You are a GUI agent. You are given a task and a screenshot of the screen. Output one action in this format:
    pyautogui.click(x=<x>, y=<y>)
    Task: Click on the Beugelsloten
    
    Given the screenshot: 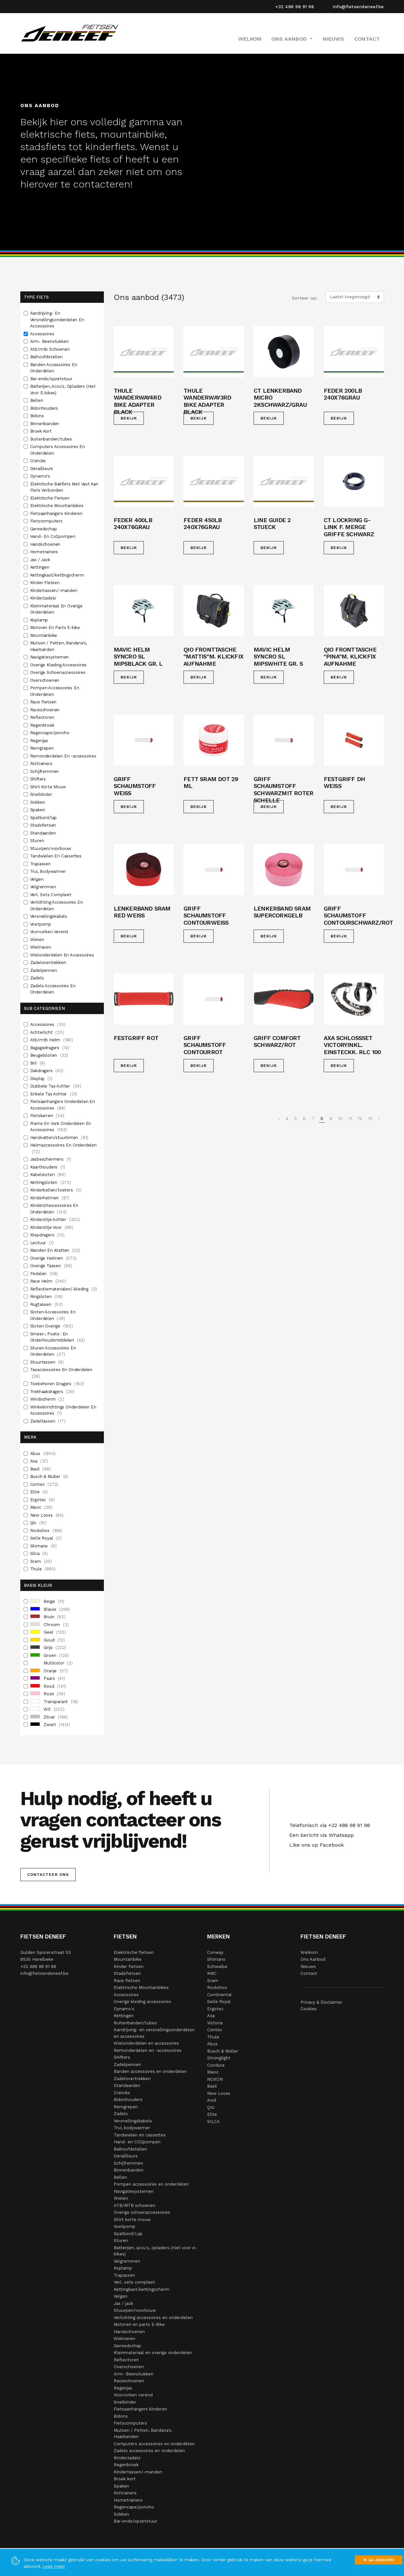 What is the action you would take?
    pyautogui.click(x=49, y=1055)
    